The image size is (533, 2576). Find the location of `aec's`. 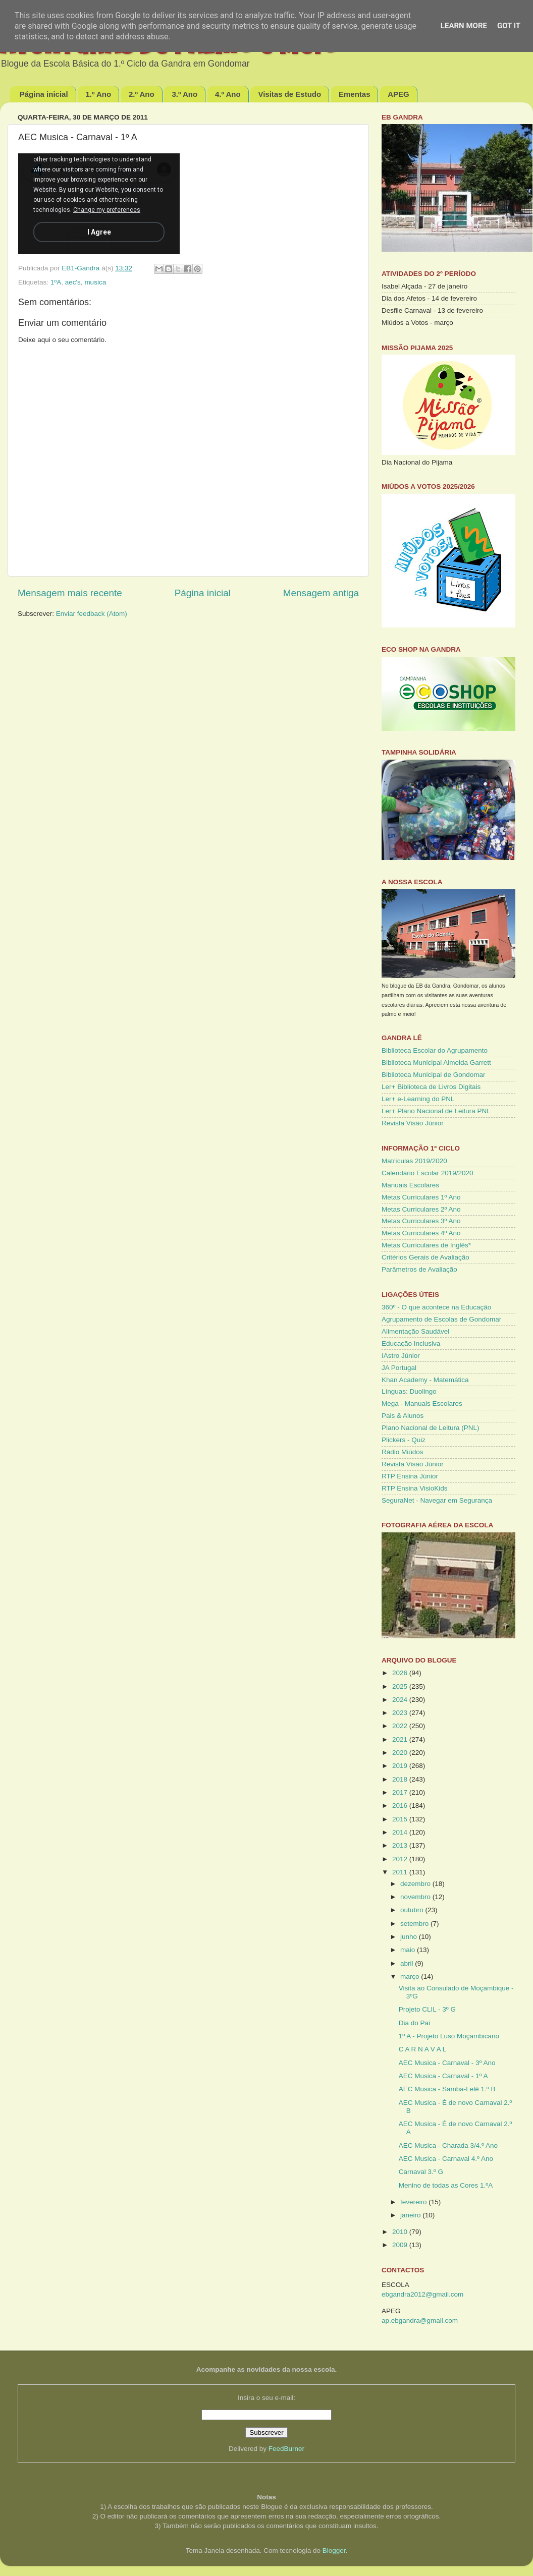

aec's is located at coordinates (73, 282).